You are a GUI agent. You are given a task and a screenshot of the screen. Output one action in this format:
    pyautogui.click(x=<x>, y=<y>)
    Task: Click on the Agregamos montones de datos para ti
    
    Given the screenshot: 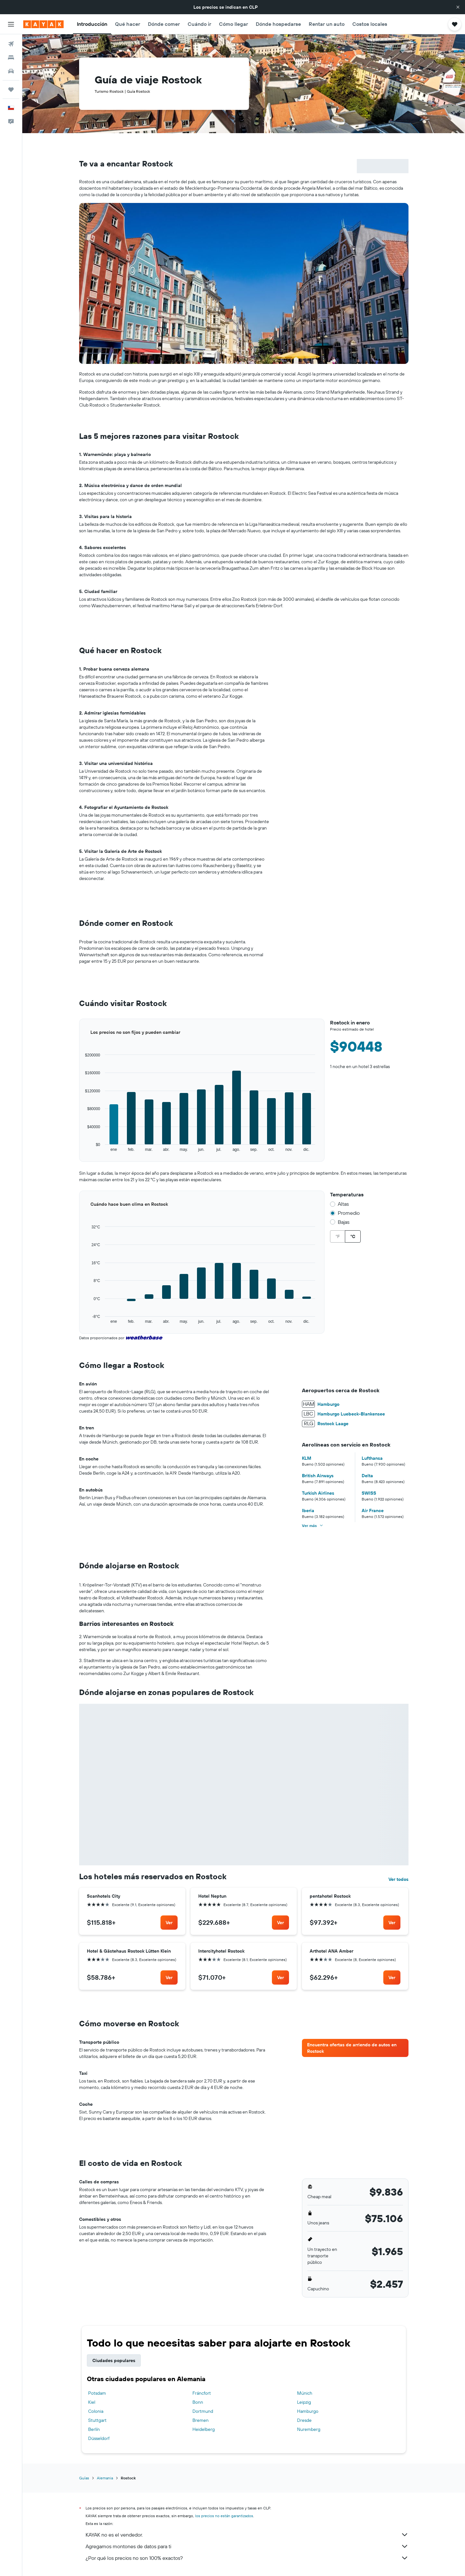 What is the action you would take?
    pyautogui.click(x=247, y=2546)
    